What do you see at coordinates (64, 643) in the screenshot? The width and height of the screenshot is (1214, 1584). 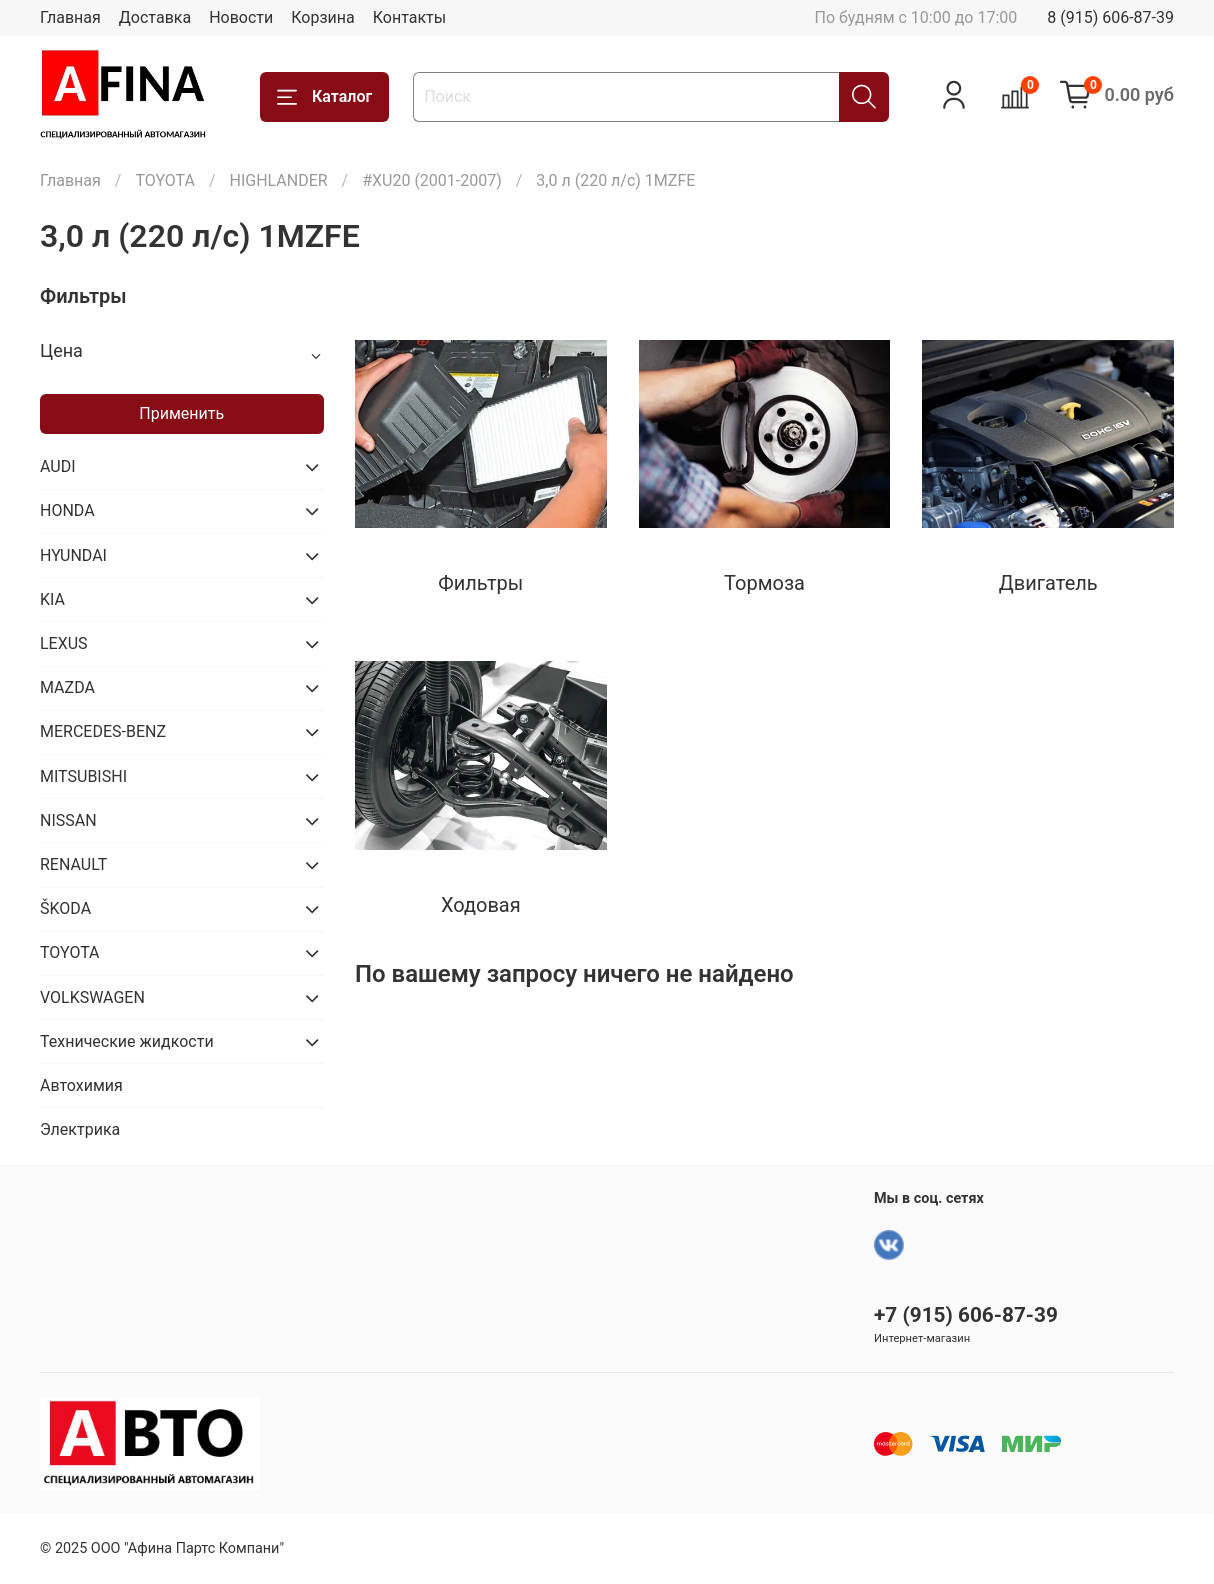 I see `LEXUS` at bounding box center [64, 643].